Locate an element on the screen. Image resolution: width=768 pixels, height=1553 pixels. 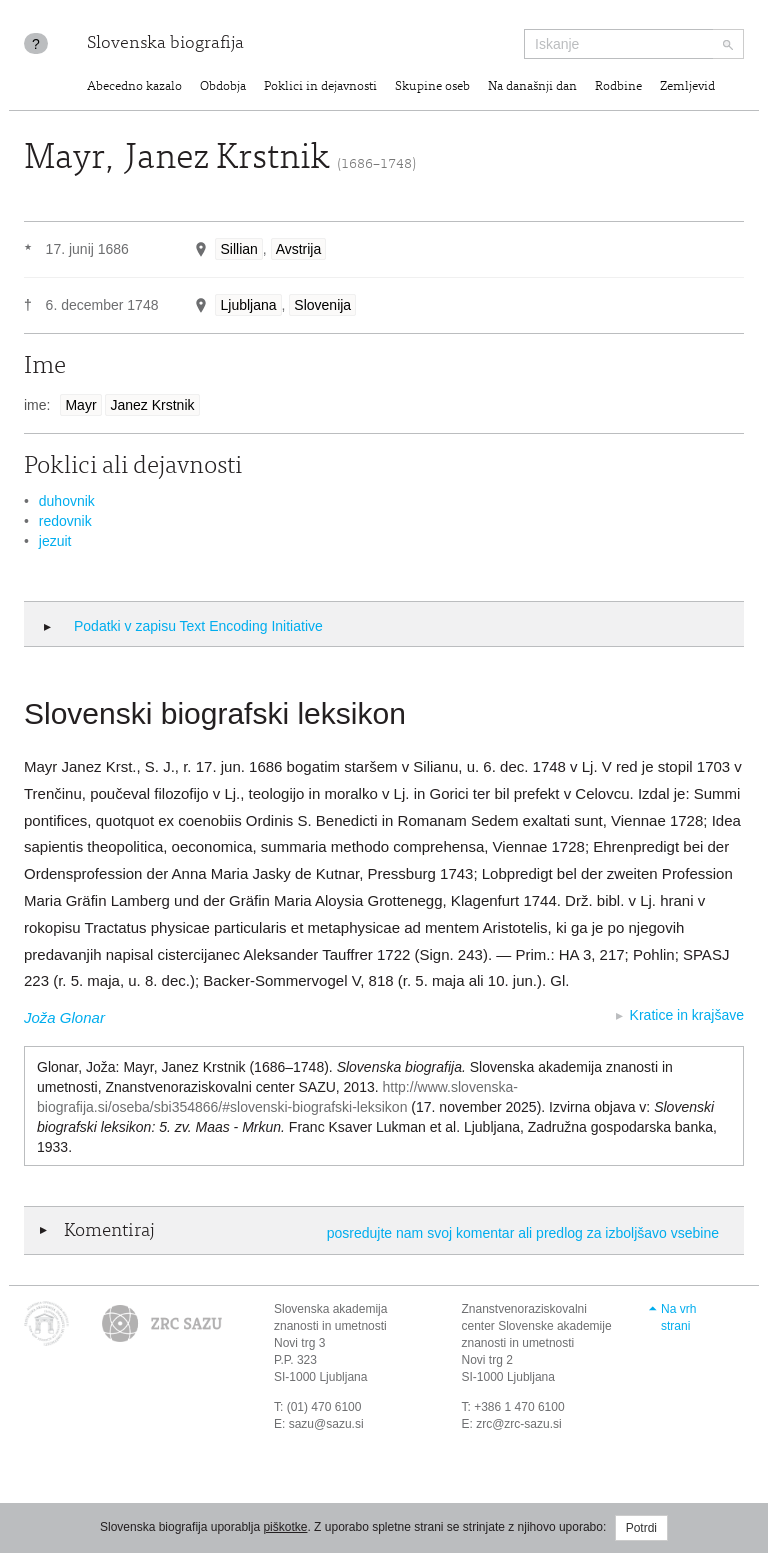
Poklici in dejavnosti is located at coordinates (320, 87).